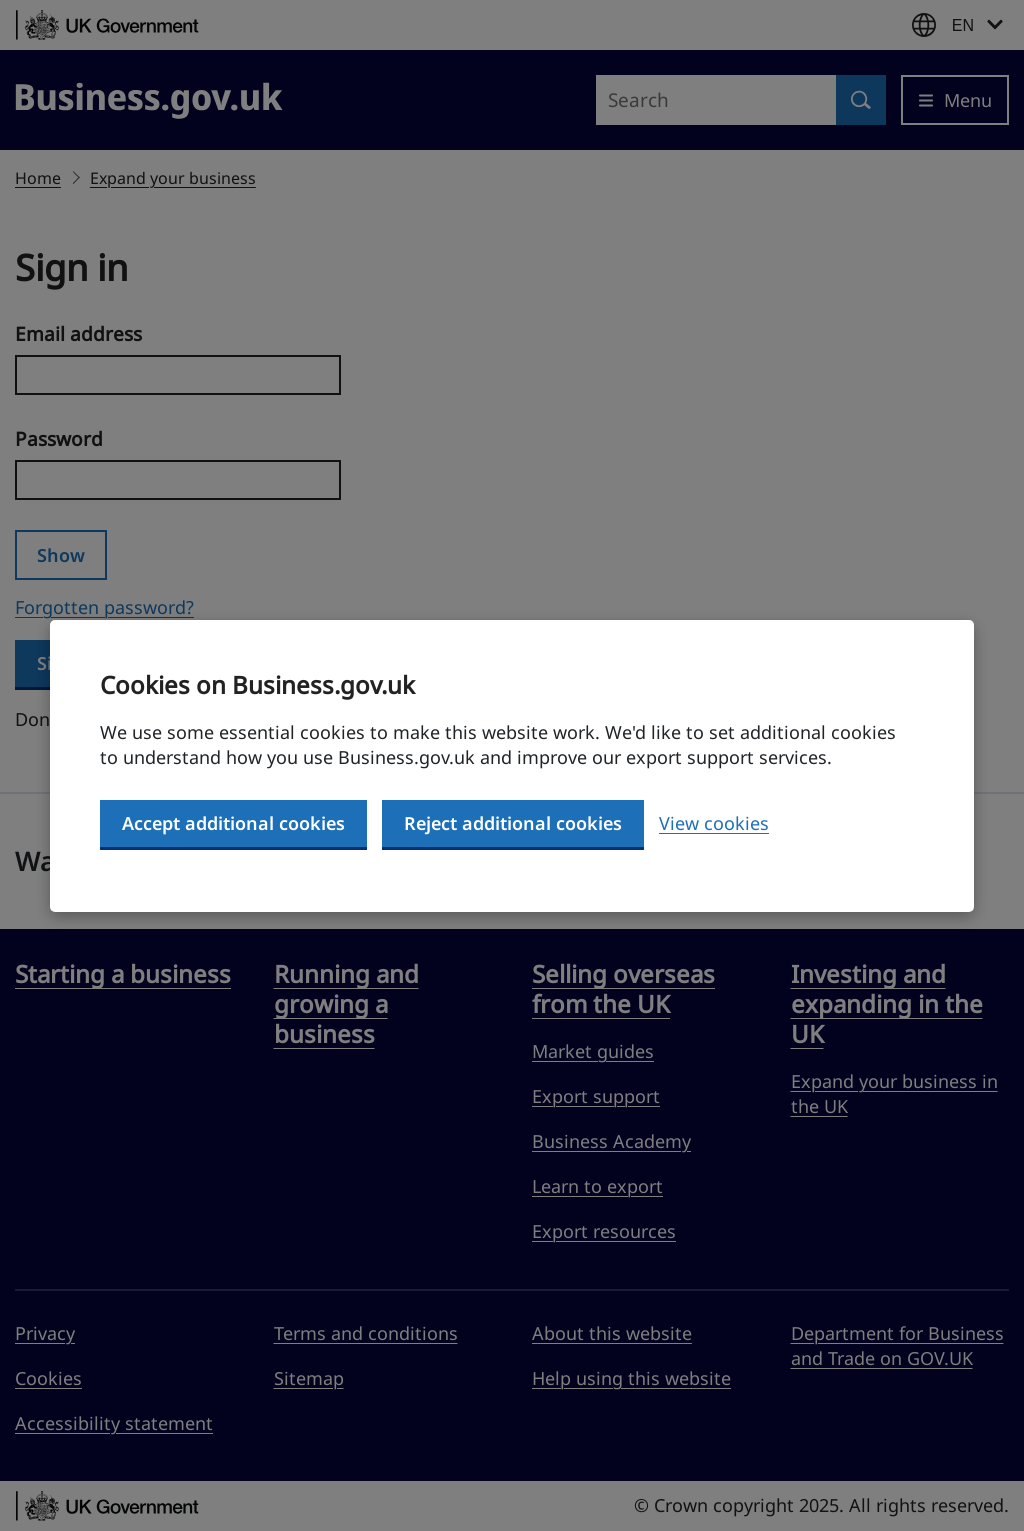  I want to click on Accept additional cookies, so click(233, 823).